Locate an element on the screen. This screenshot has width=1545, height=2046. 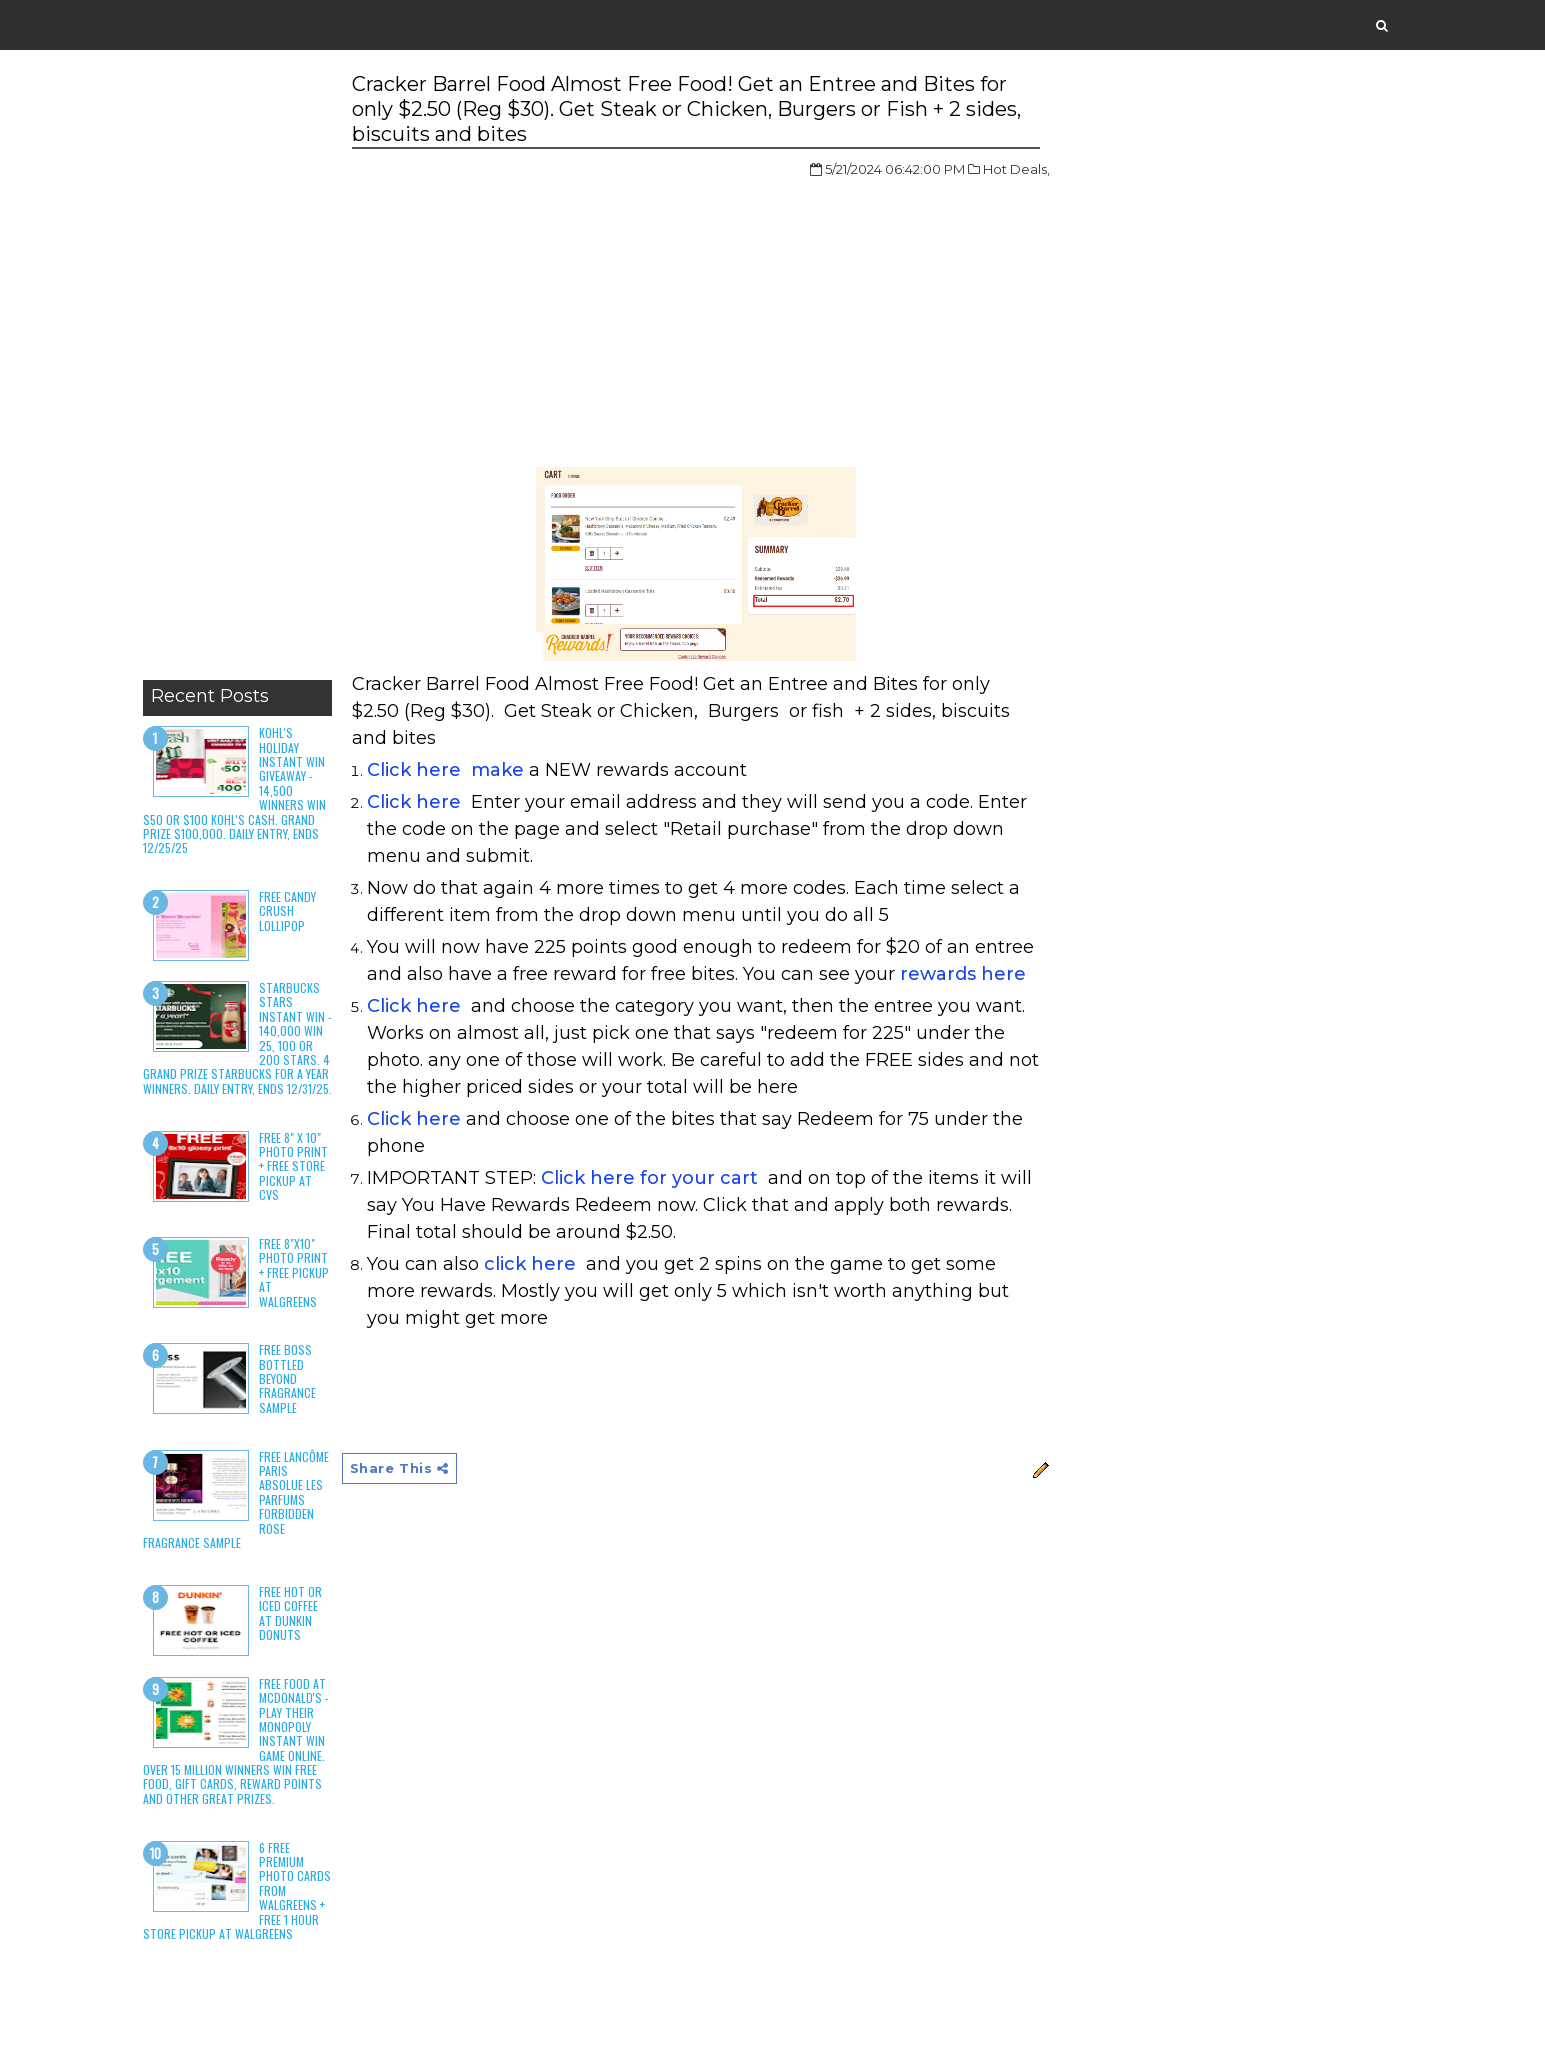
Free 8"x10" Photo Print + Free Pickup at Walgreens is located at coordinates (294, 1272).